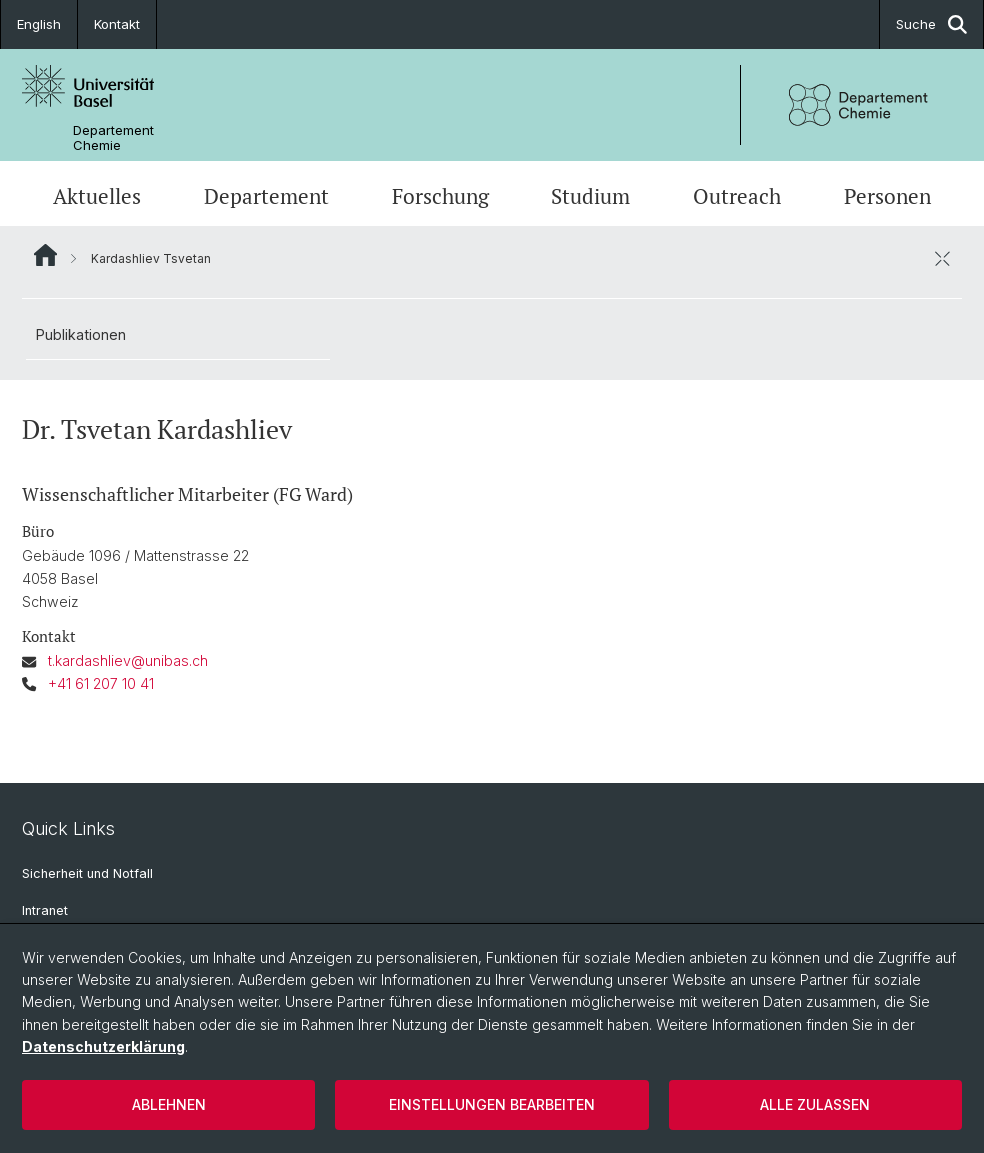 Image resolution: width=984 pixels, height=1153 pixels. I want to click on Outreach, so click(737, 196).